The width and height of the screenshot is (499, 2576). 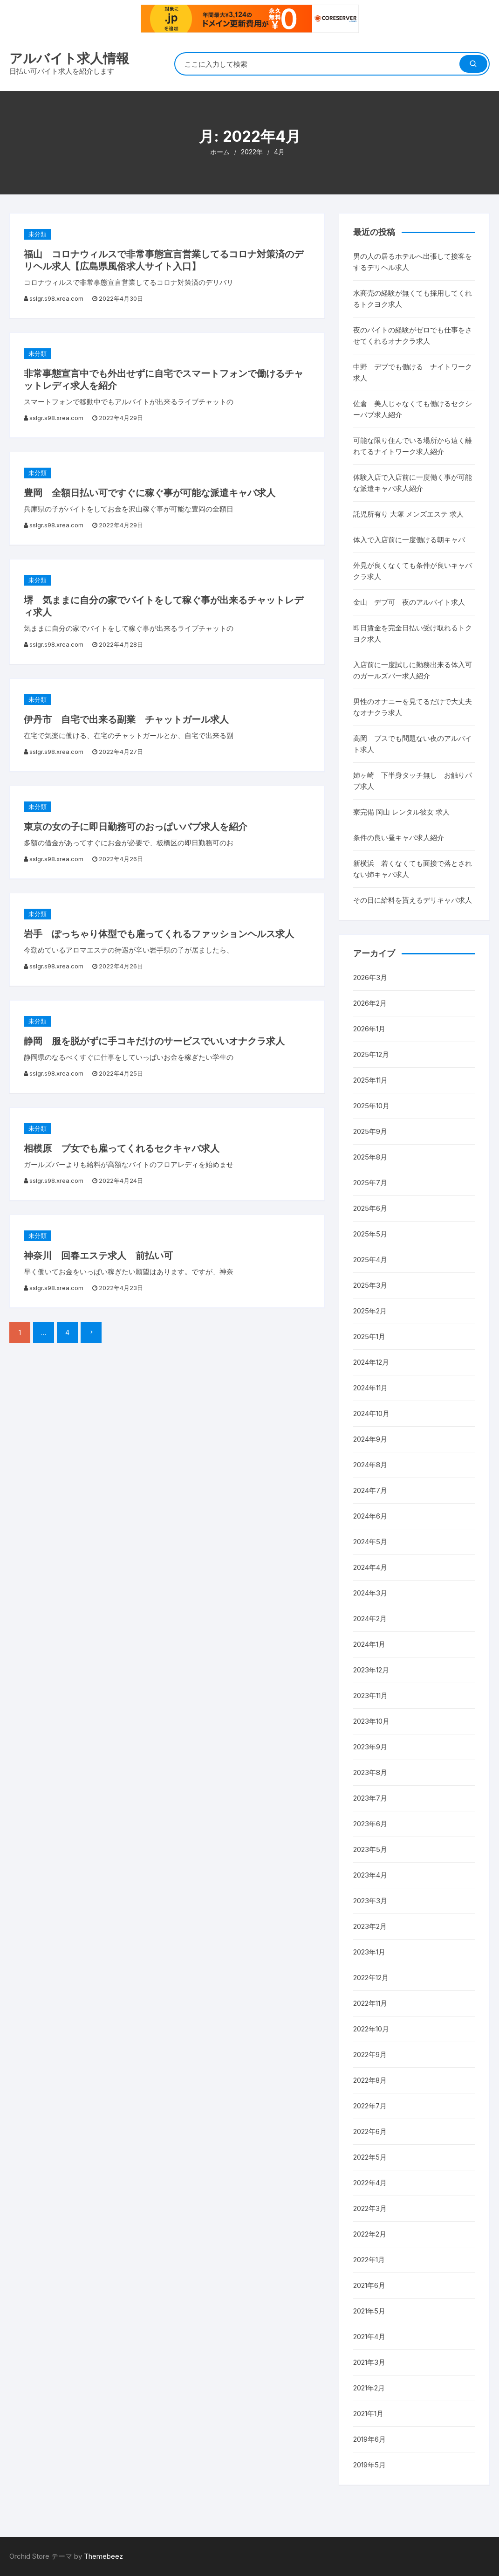 What do you see at coordinates (37, 234) in the screenshot?
I see `未分類` at bounding box center [37, 234].